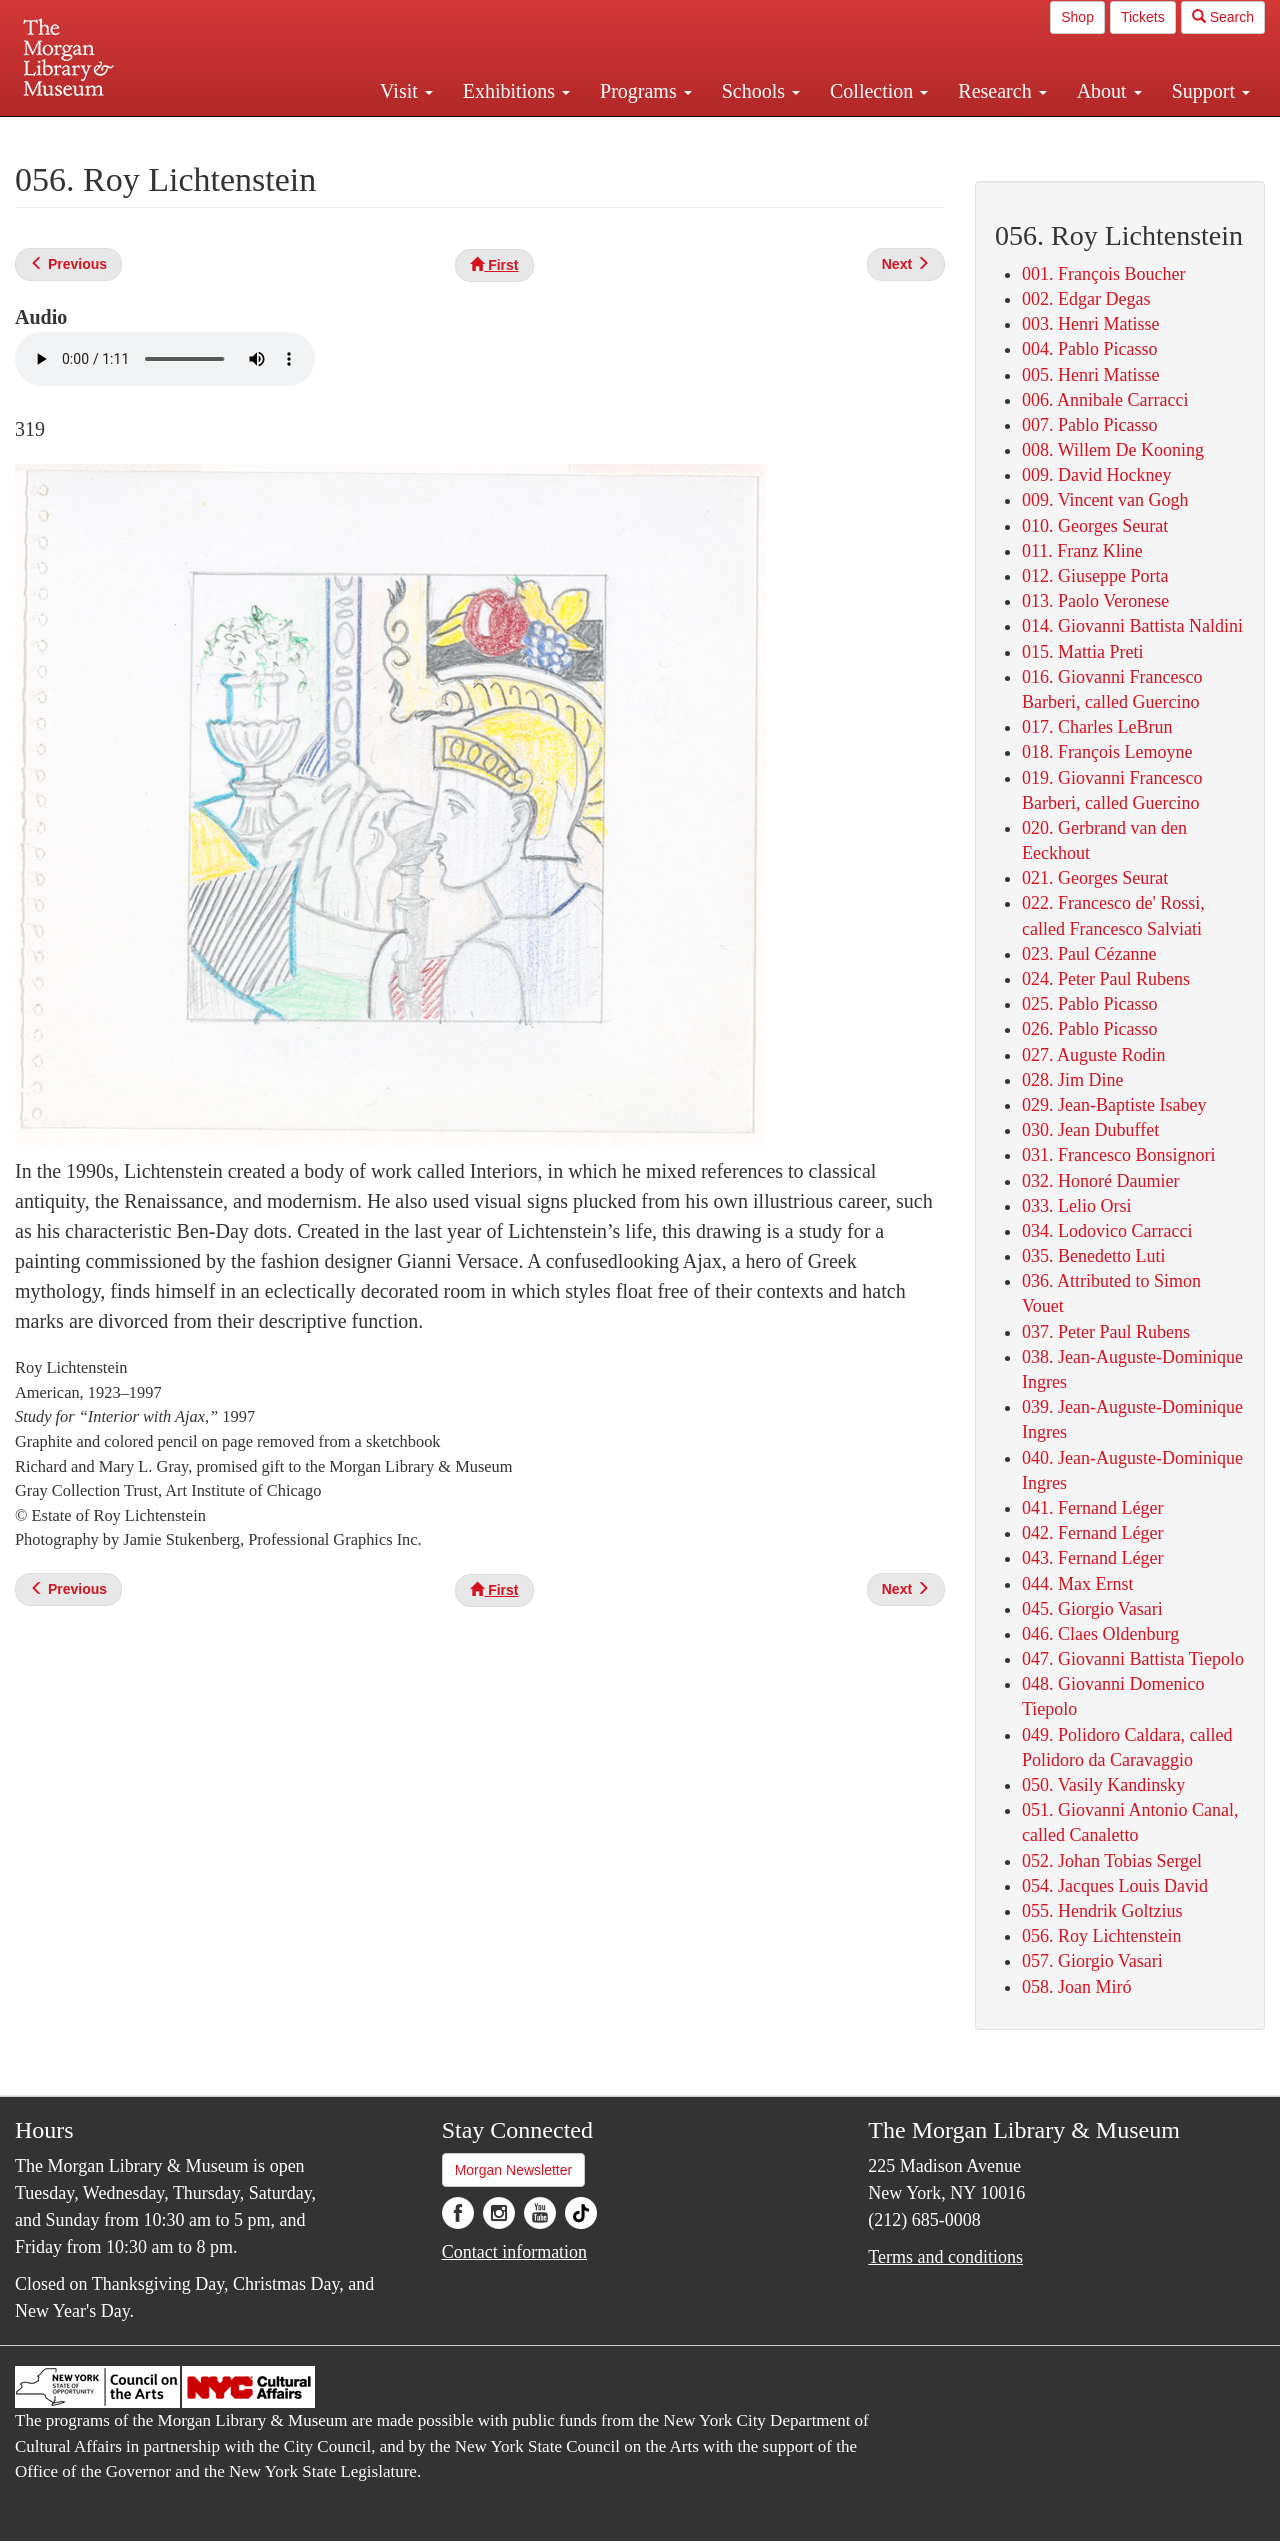 The image size is (1280, 2542). What do you see at coordinates (1002, 91) in the screenshot?
I see `Research` at bounding box center [1002, 91].